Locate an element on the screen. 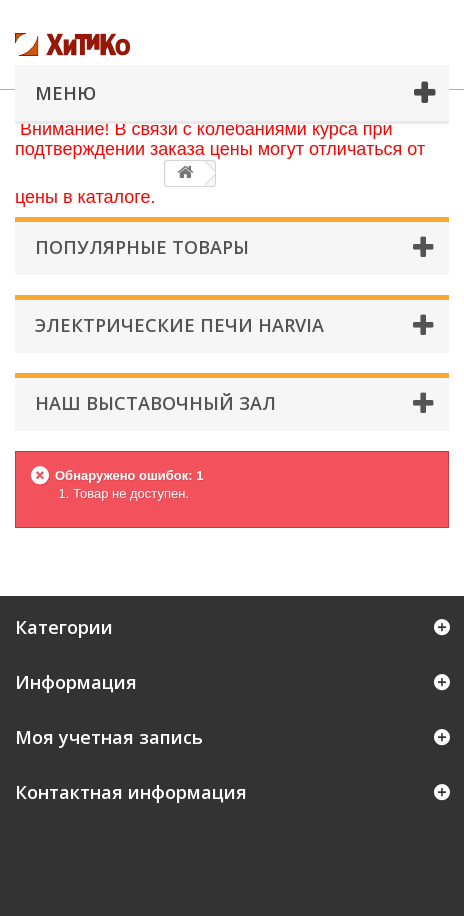 This screenshot has width=464, height=916. Наш Выставочный Зал is located at coordinates (155, 403).